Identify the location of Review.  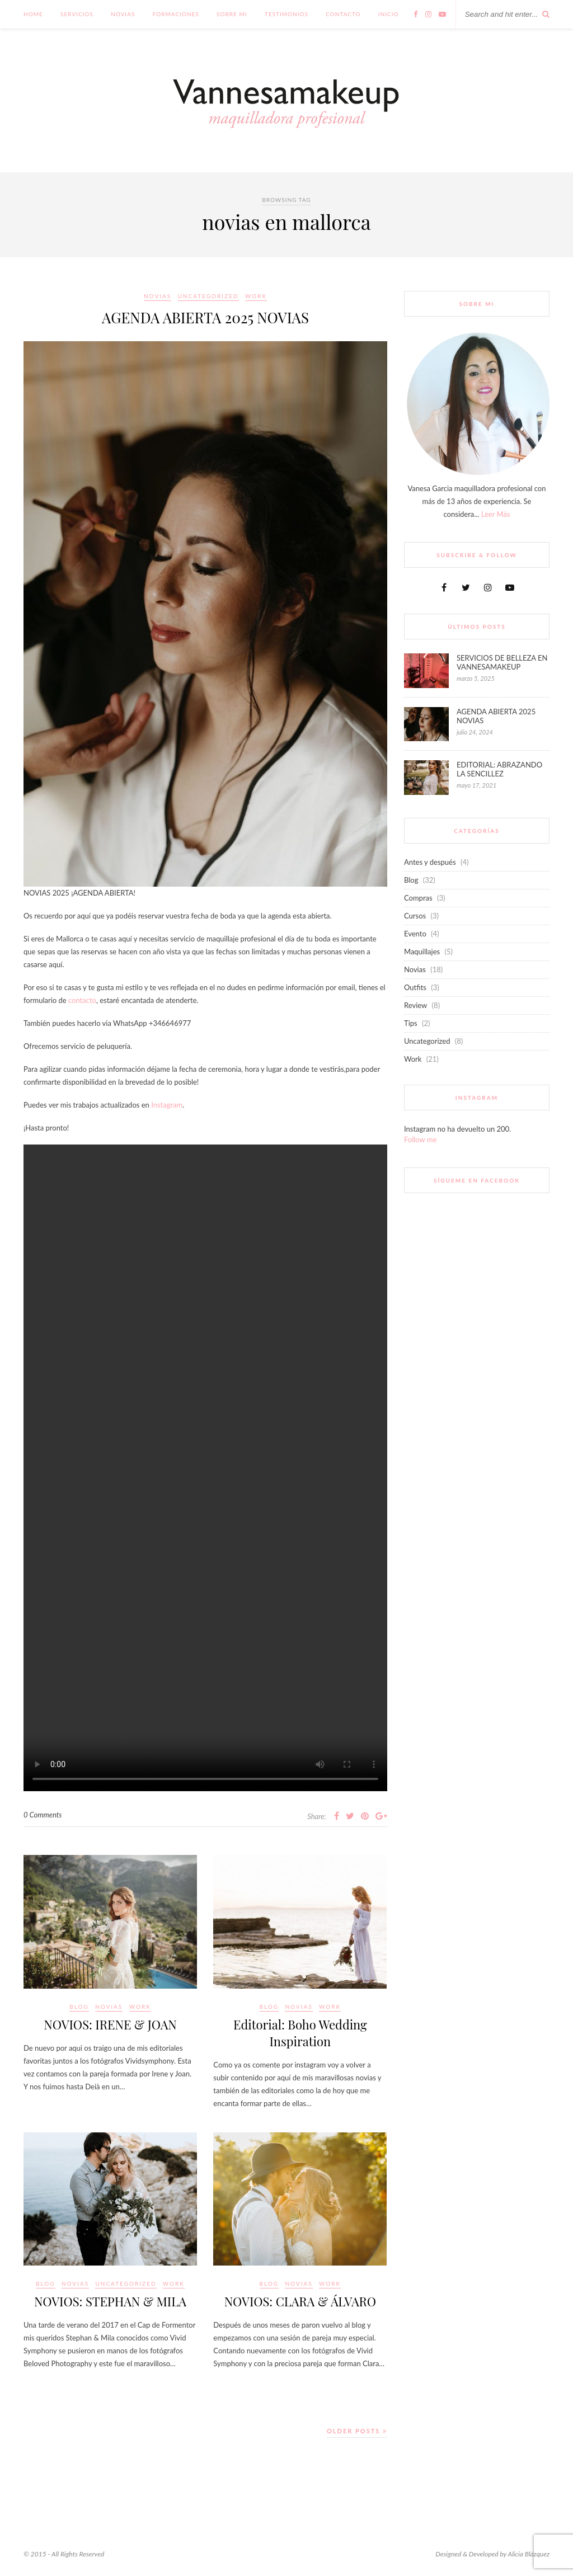
(415, 1005).